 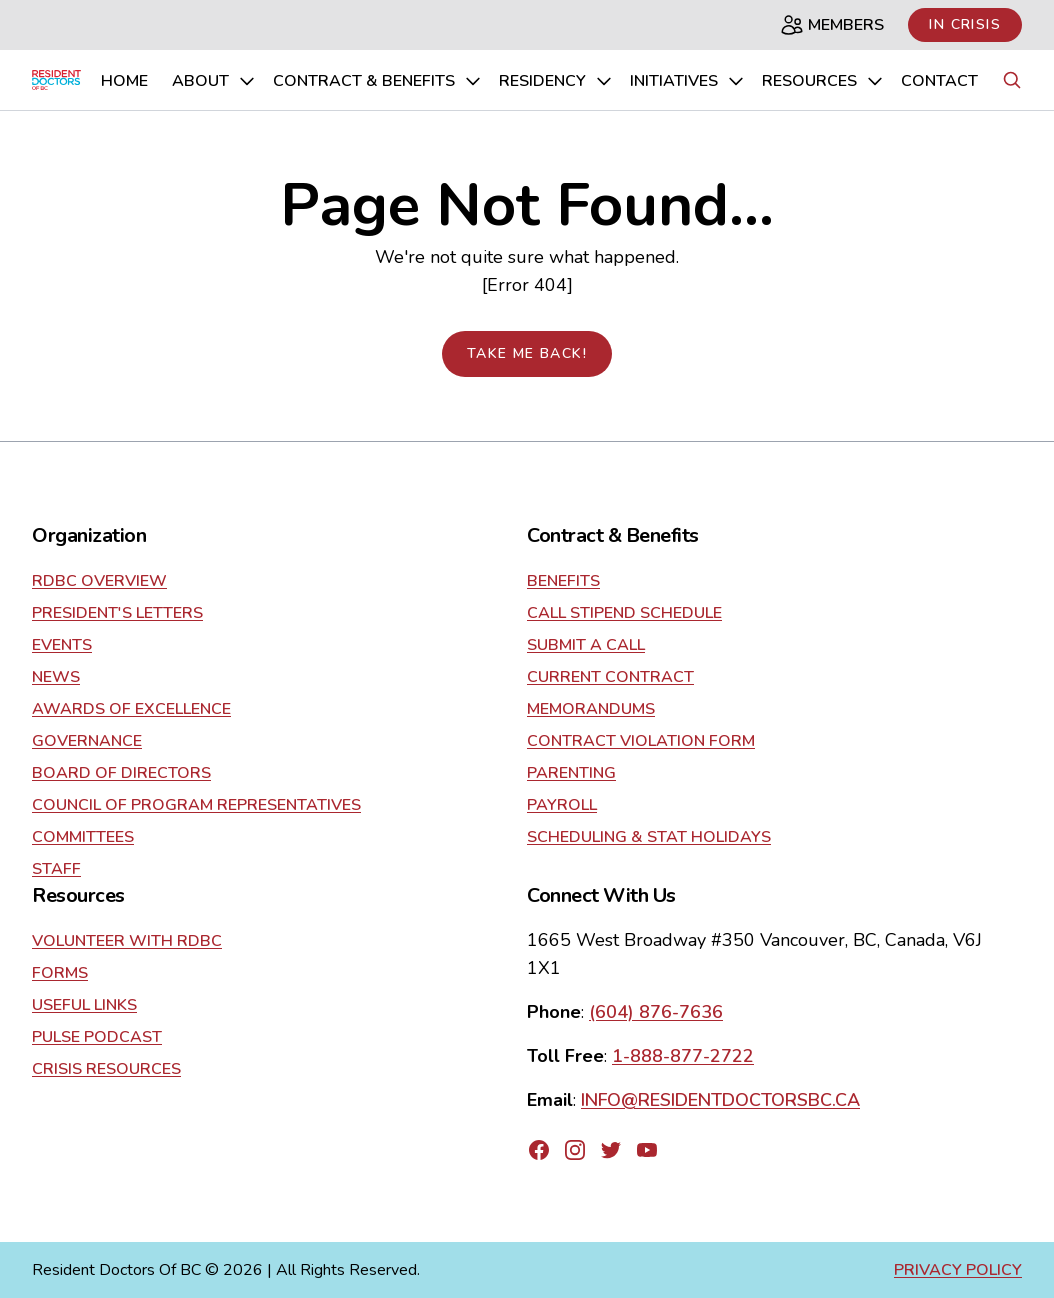 I want to click on Board of Directors [Go to about], so click(x=121, y=773).